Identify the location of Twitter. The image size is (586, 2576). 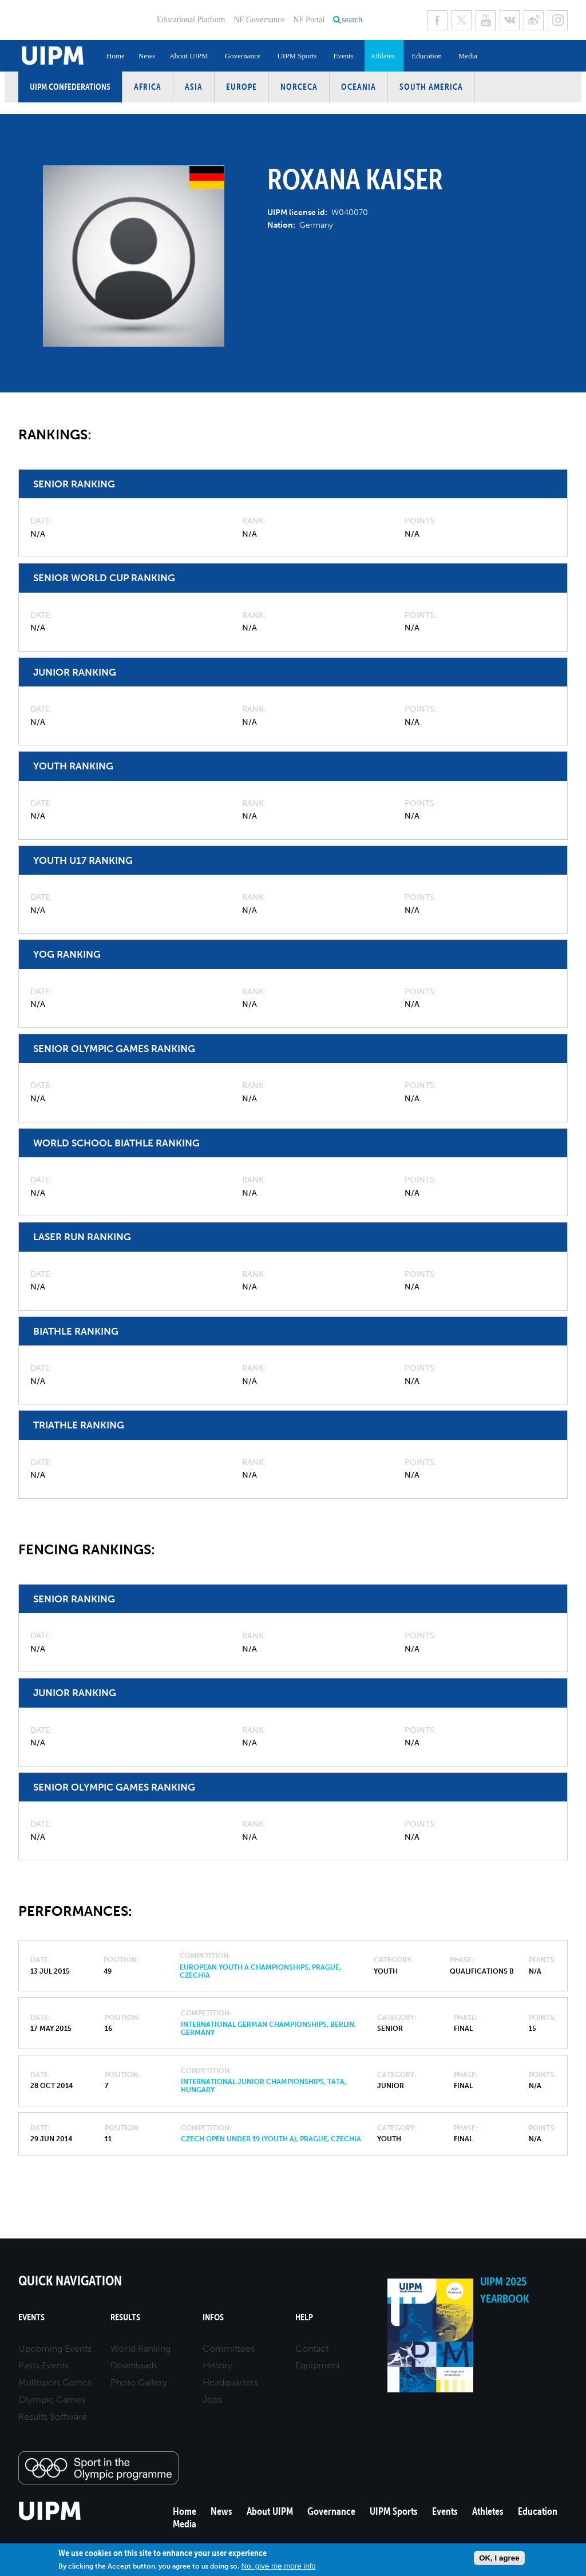
(462, 20).